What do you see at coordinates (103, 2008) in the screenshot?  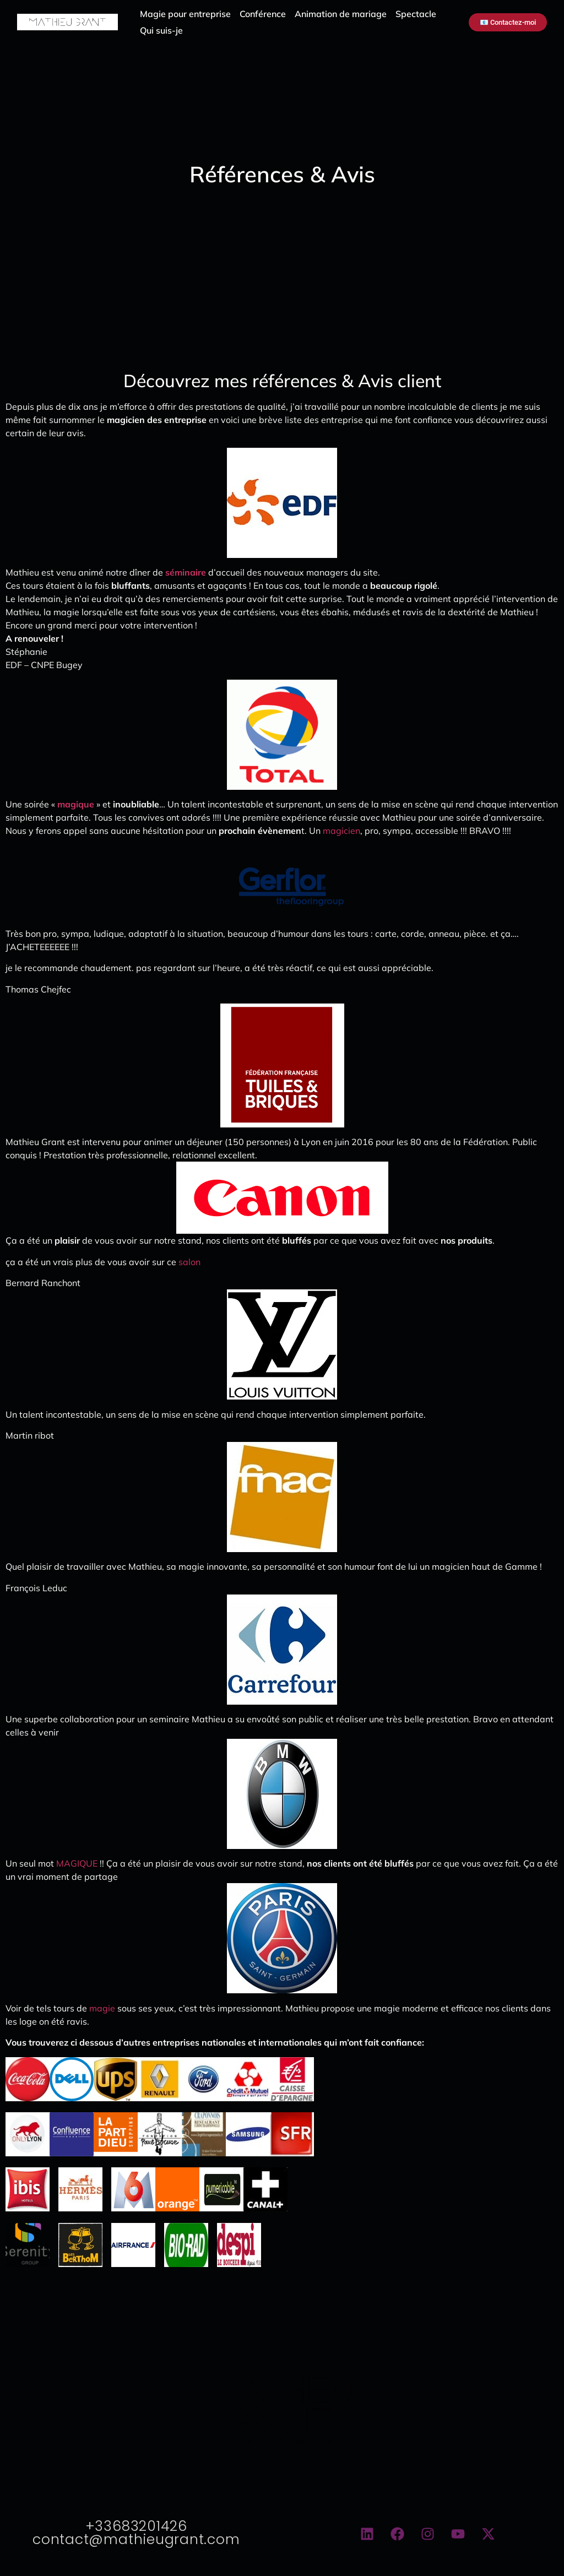 I see `magie` at bounding box center [103, 2008].